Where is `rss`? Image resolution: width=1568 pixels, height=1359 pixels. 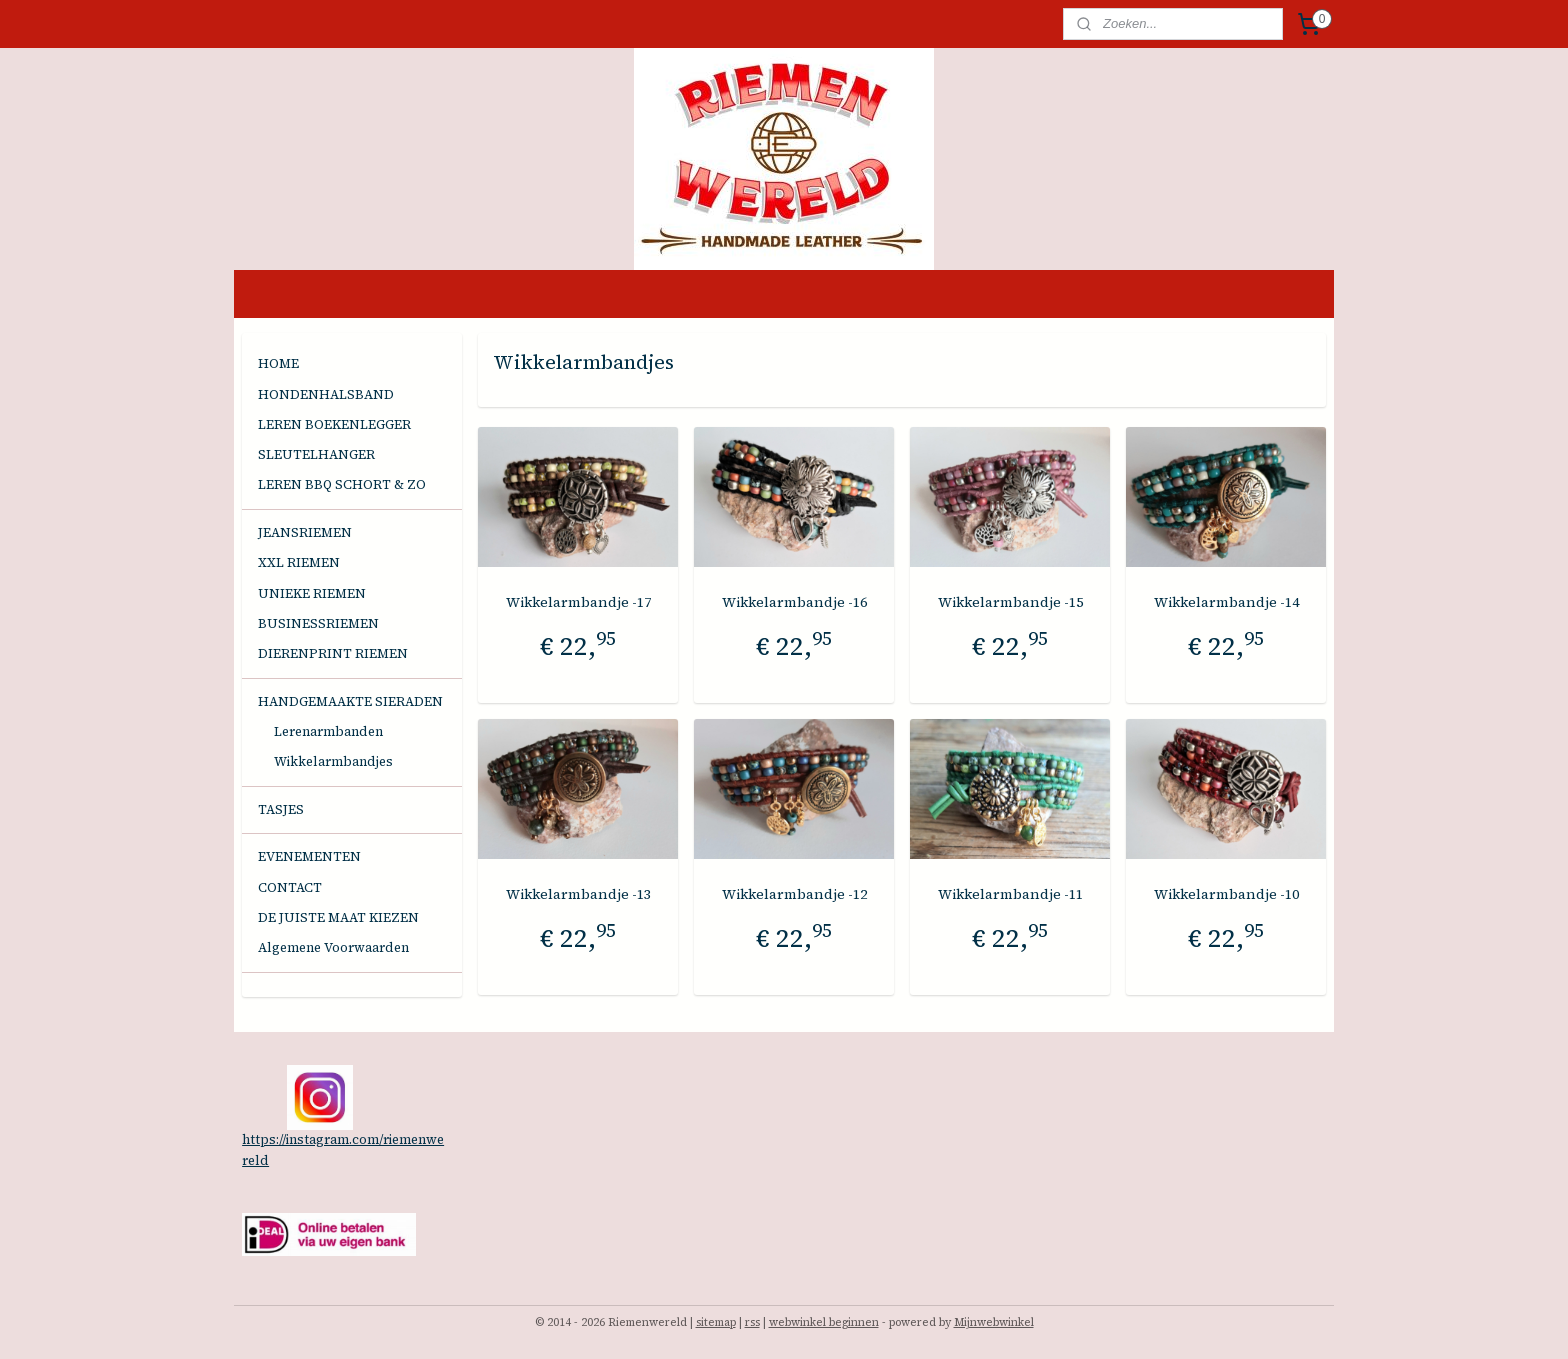
rss is located at coordinates (752, 1322).